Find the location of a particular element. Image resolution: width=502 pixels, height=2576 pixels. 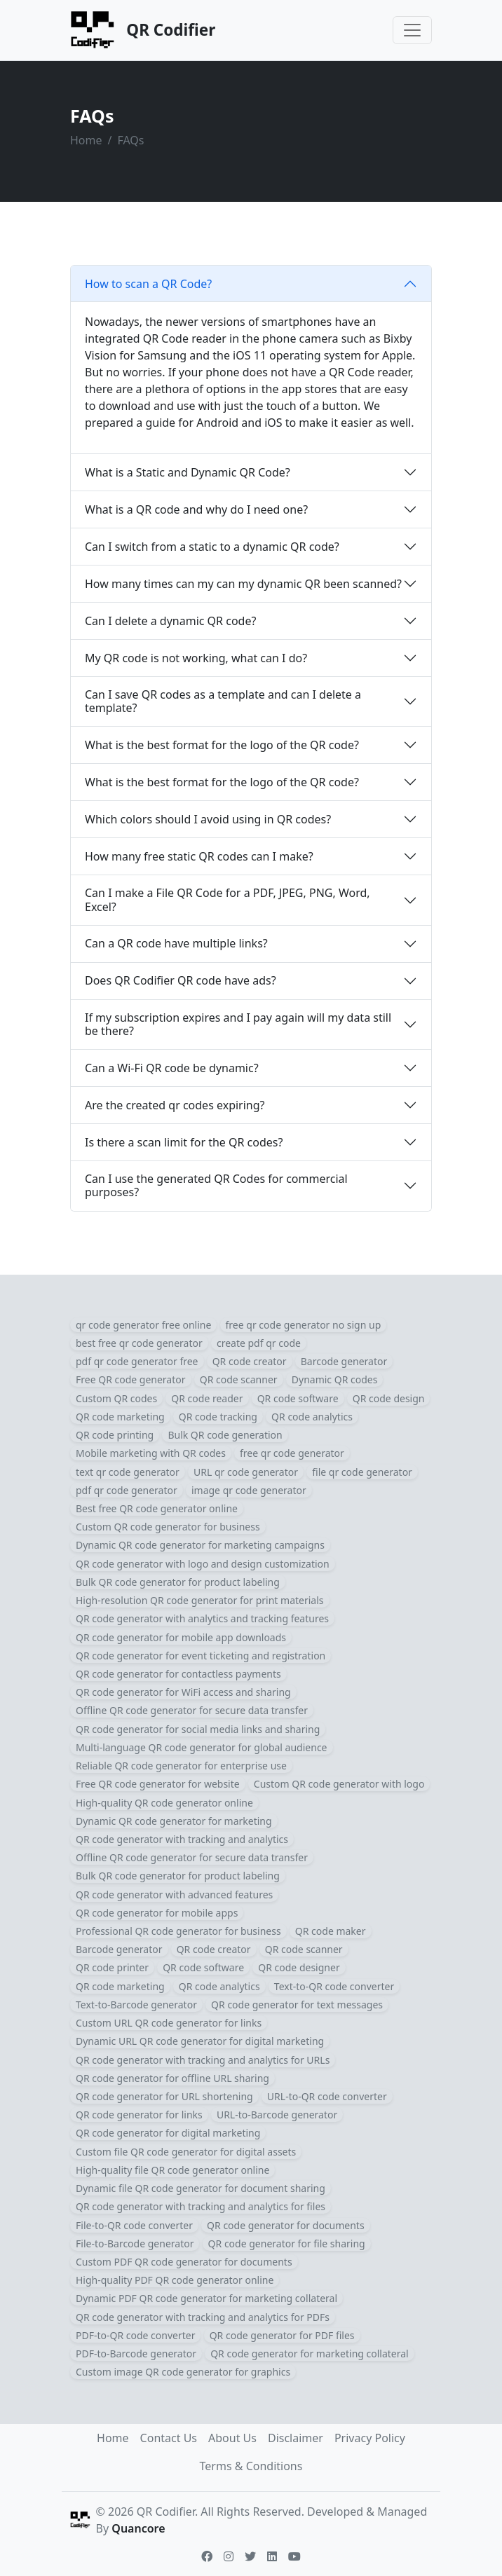

Can I make a File QR Code for a PDF, JPEG, PNG, Word, Excel? is located at coordinates (227, 899).